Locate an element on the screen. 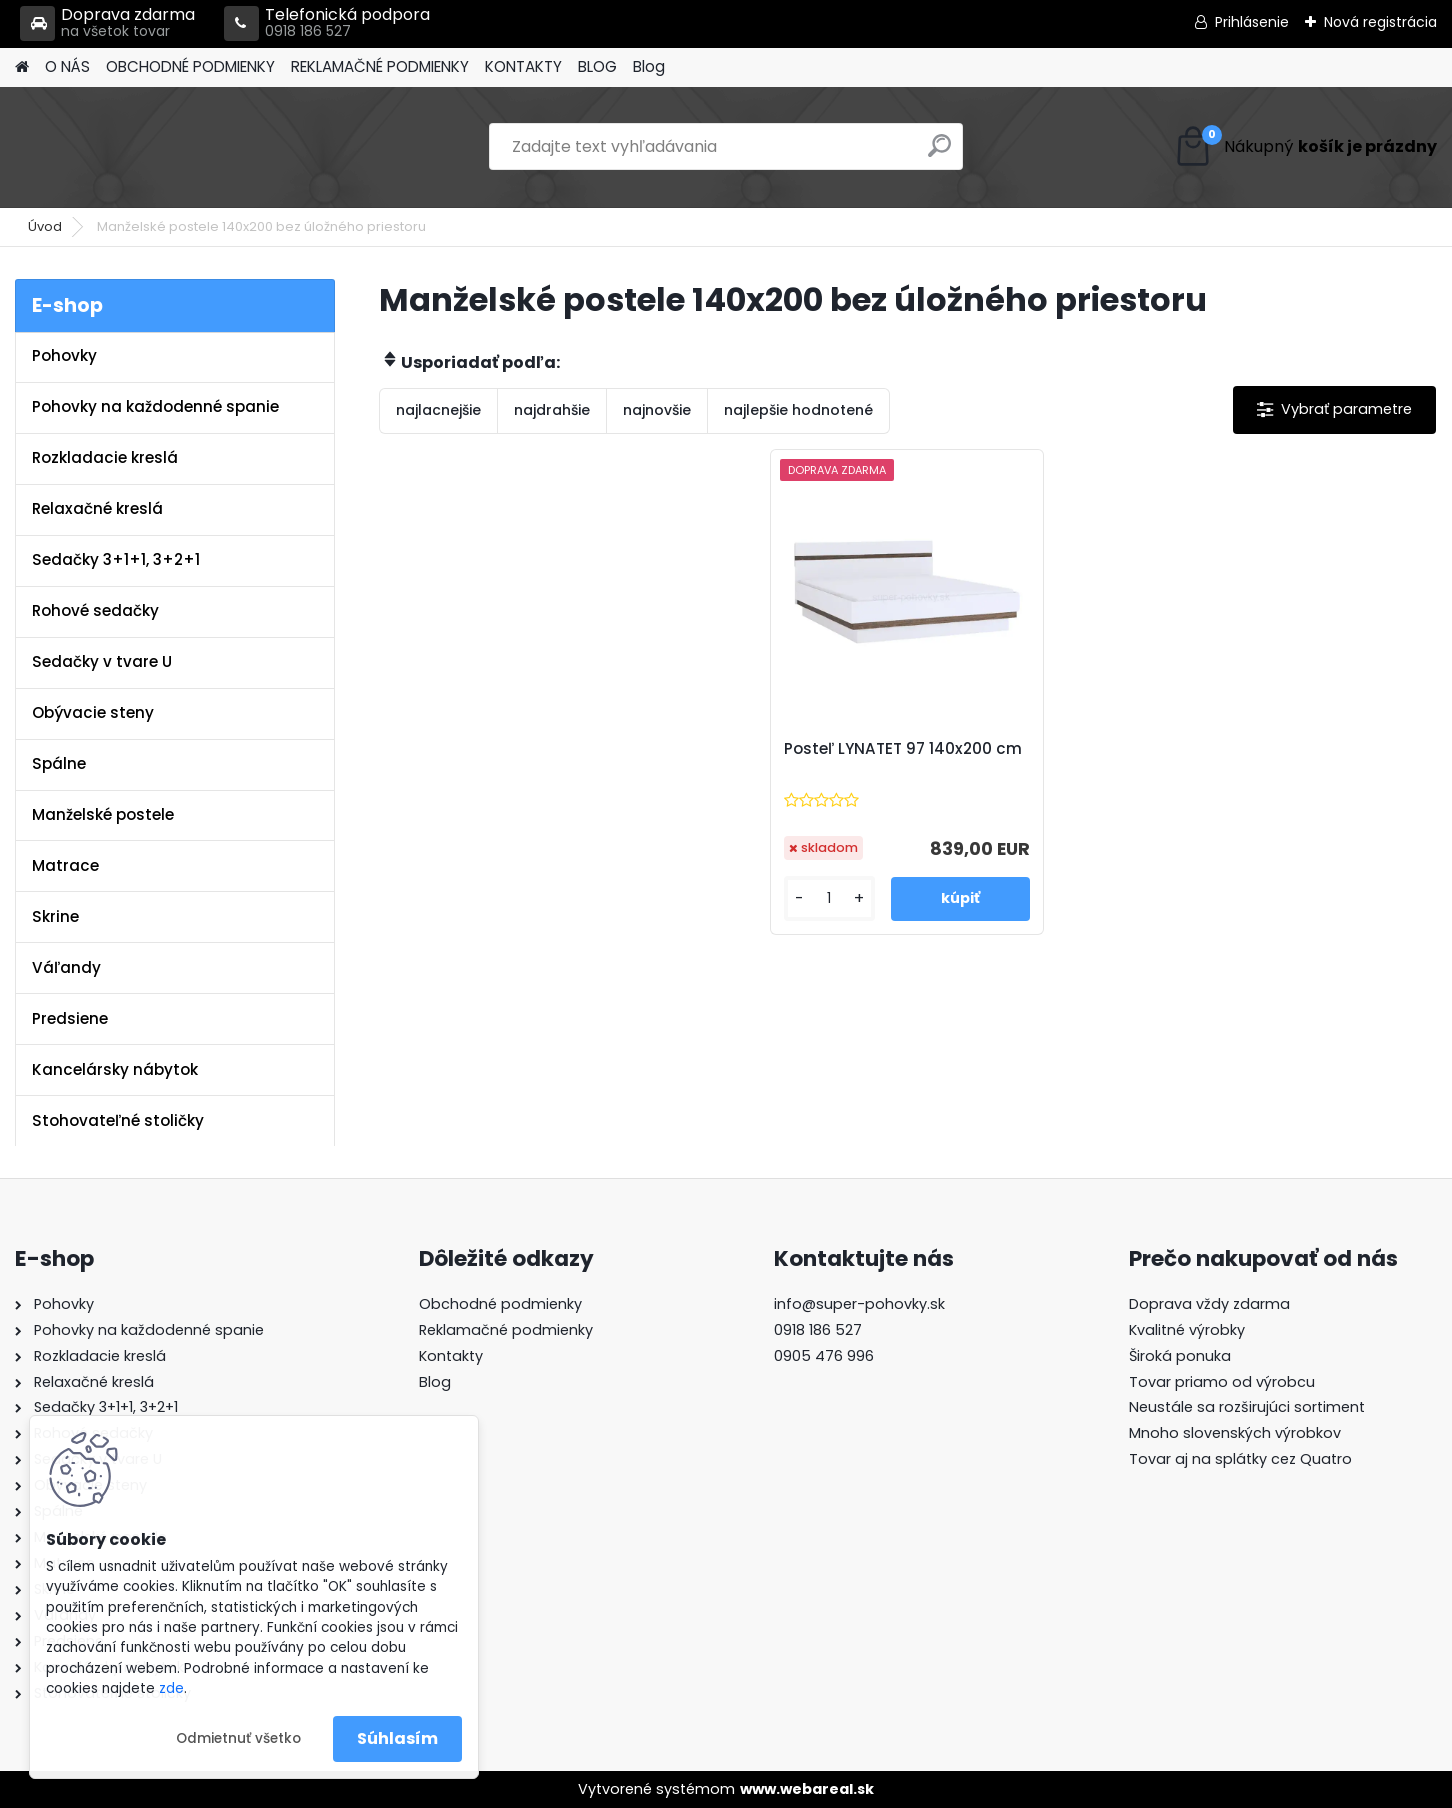 Image resolution: width=1452 pixels, height=1808 pixels. [search] is located at coordinates (939, 153).